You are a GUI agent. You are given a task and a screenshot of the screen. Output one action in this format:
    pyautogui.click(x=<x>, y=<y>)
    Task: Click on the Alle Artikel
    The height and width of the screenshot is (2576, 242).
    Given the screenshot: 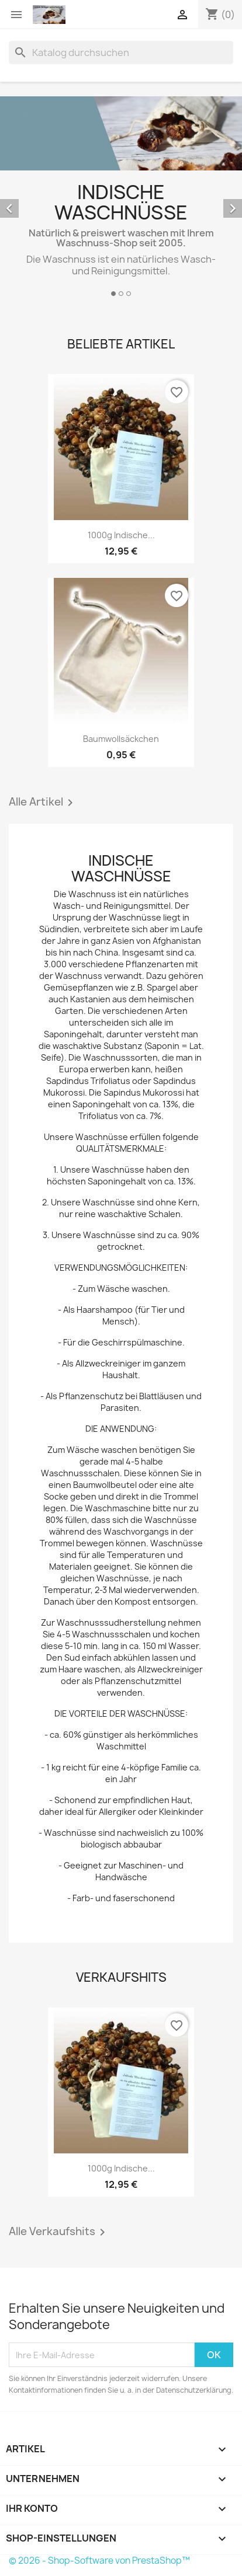 What is the action you would take?
    pyautogui.click(x=43, y=803)
    